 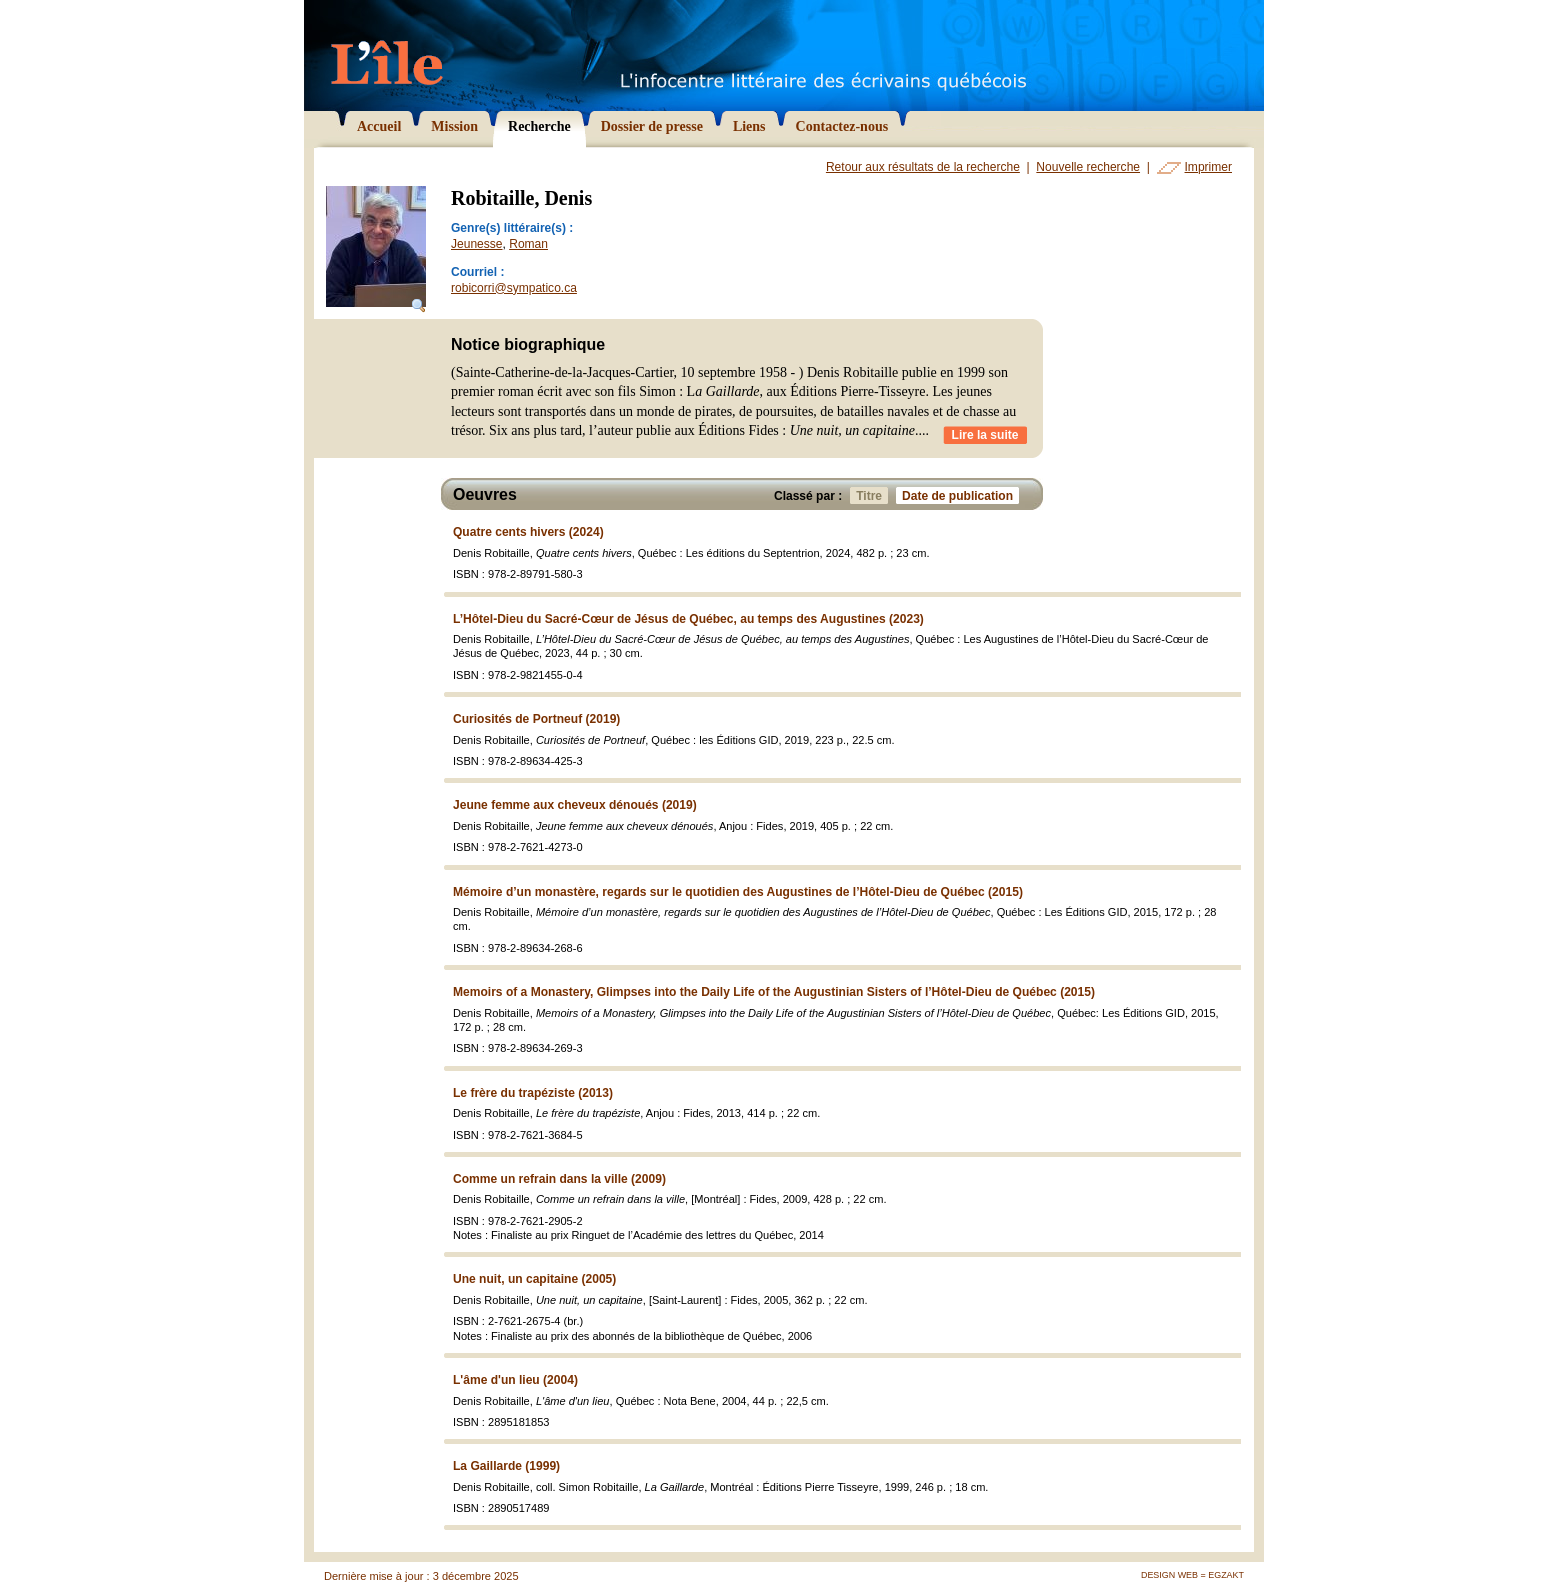 I want to click on Roman, so click(x=528, y=244).